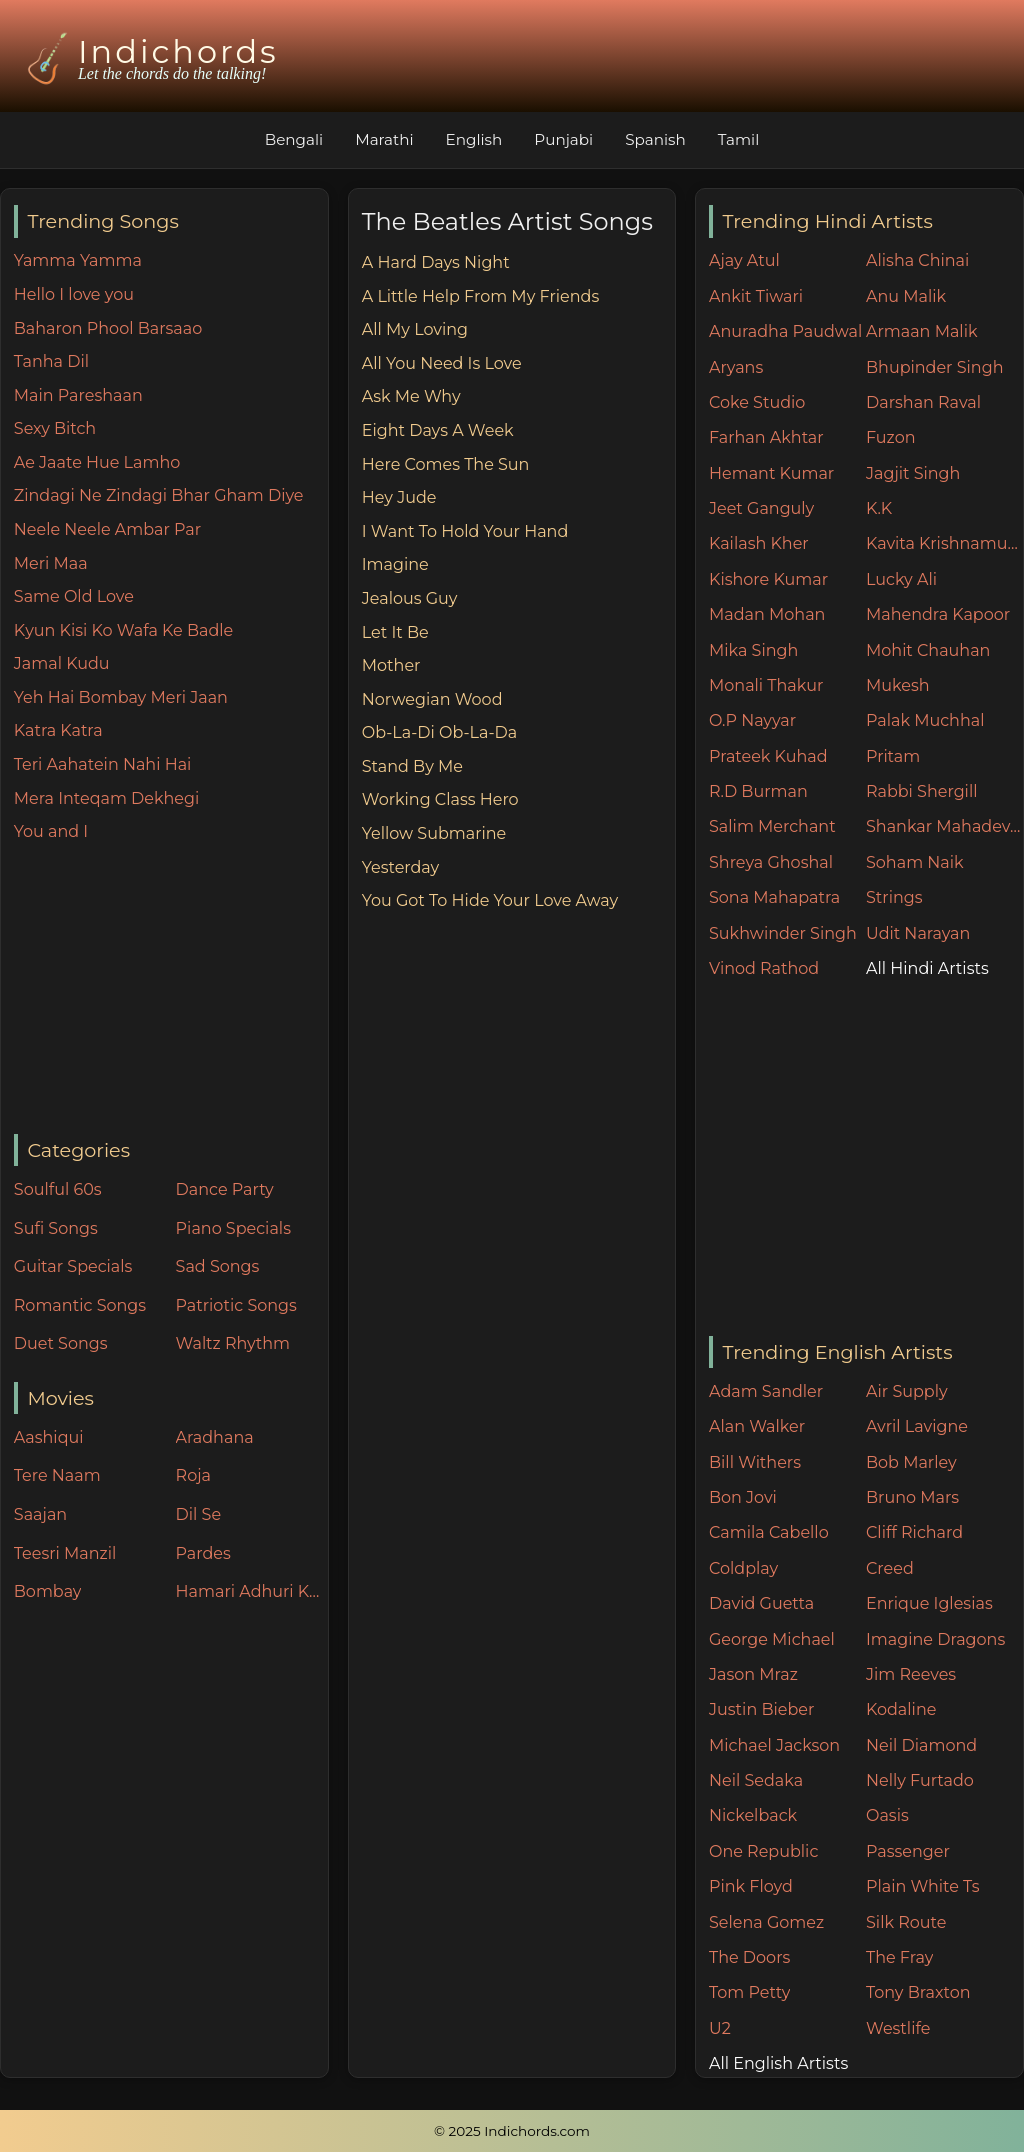 This screenshot has height=2152, width=1024. Describe the element at coordinates (51, 563) in the screenshot. I see `Meri Maa` at that location.